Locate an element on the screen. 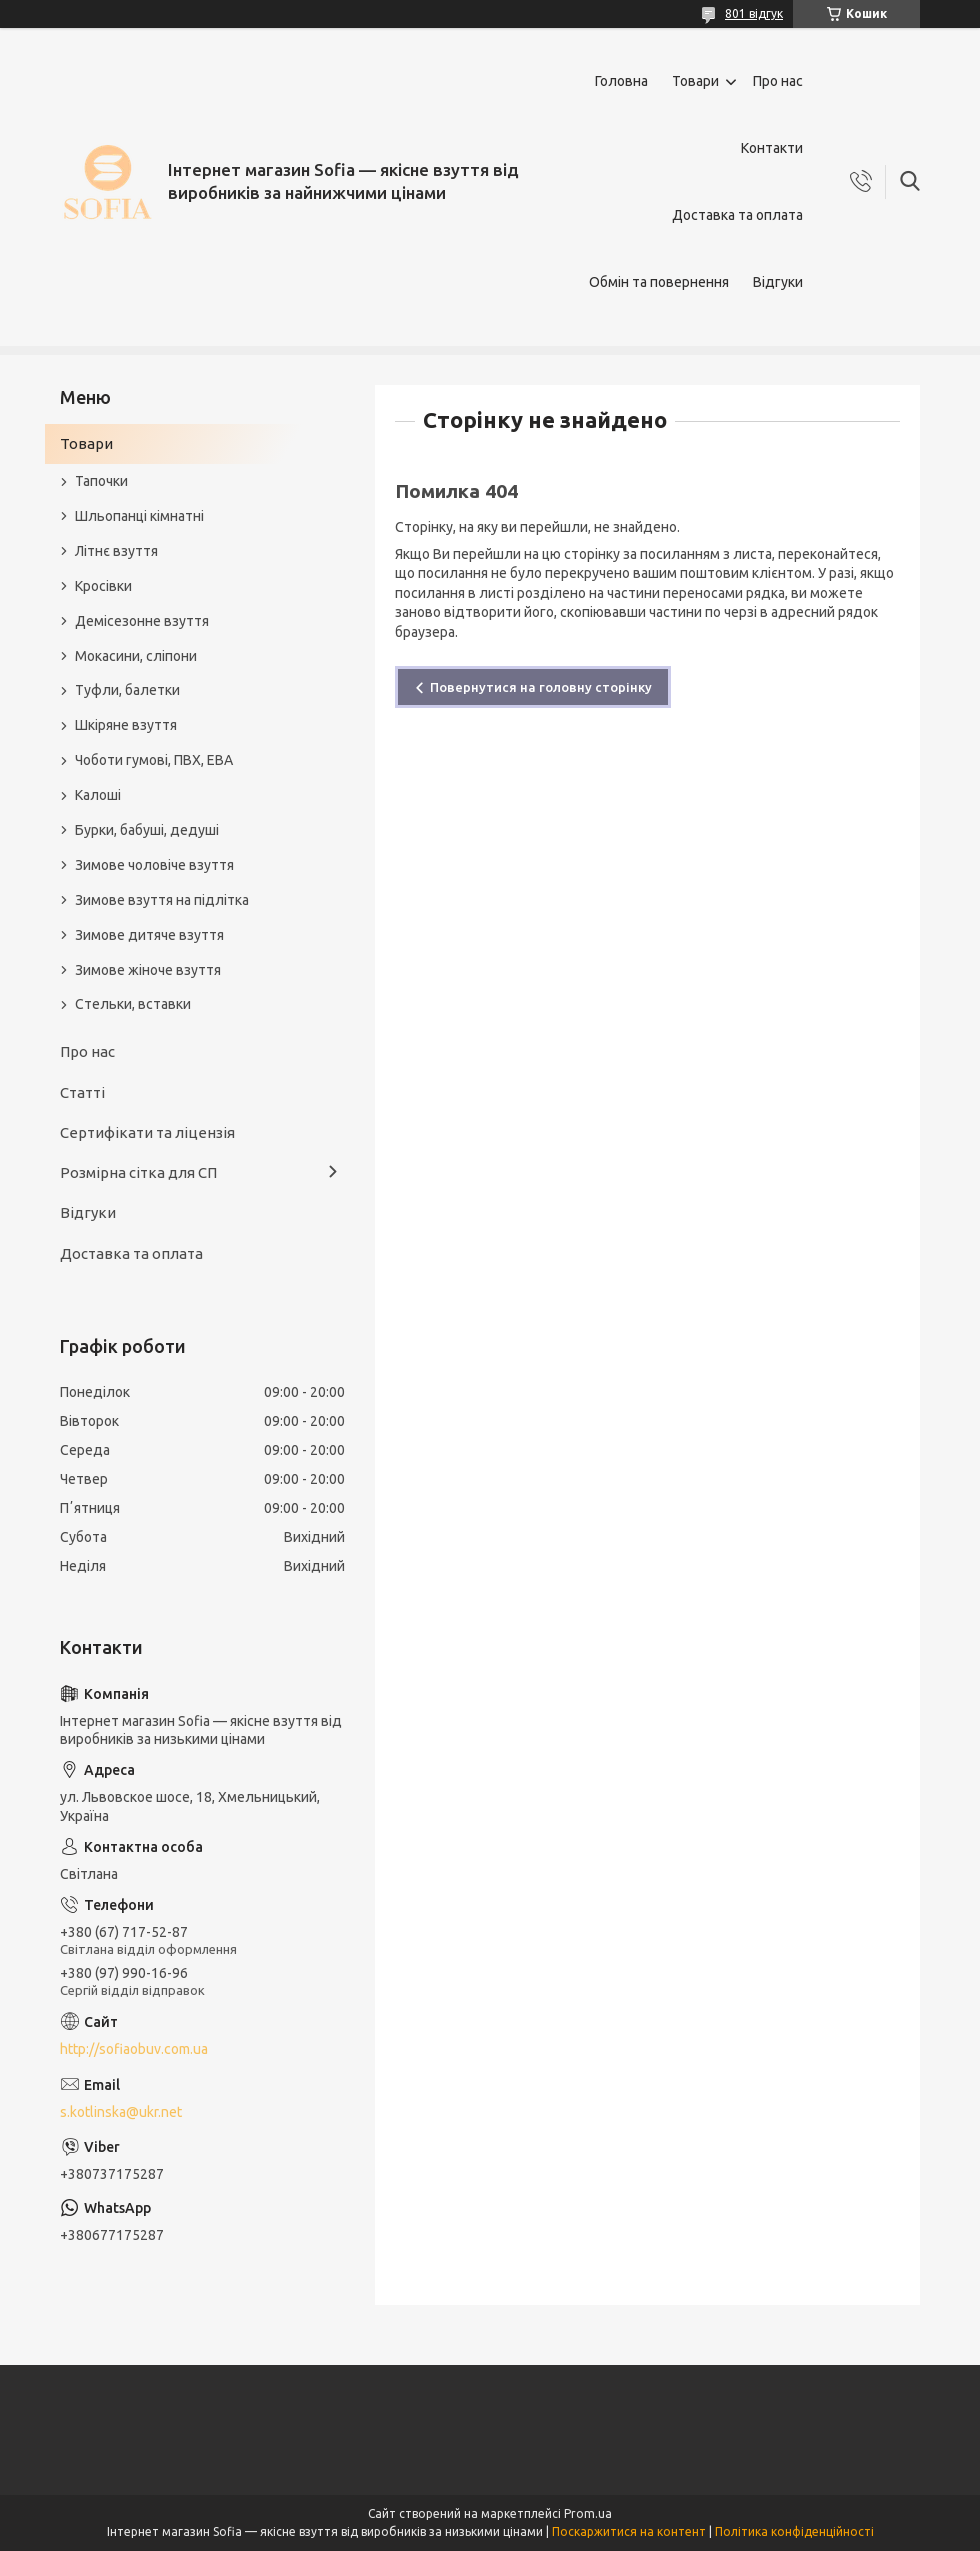 The height and width of the screenshot is (2551, 980). Зимове взуття на підлітка is located at coordinates (162, 900).